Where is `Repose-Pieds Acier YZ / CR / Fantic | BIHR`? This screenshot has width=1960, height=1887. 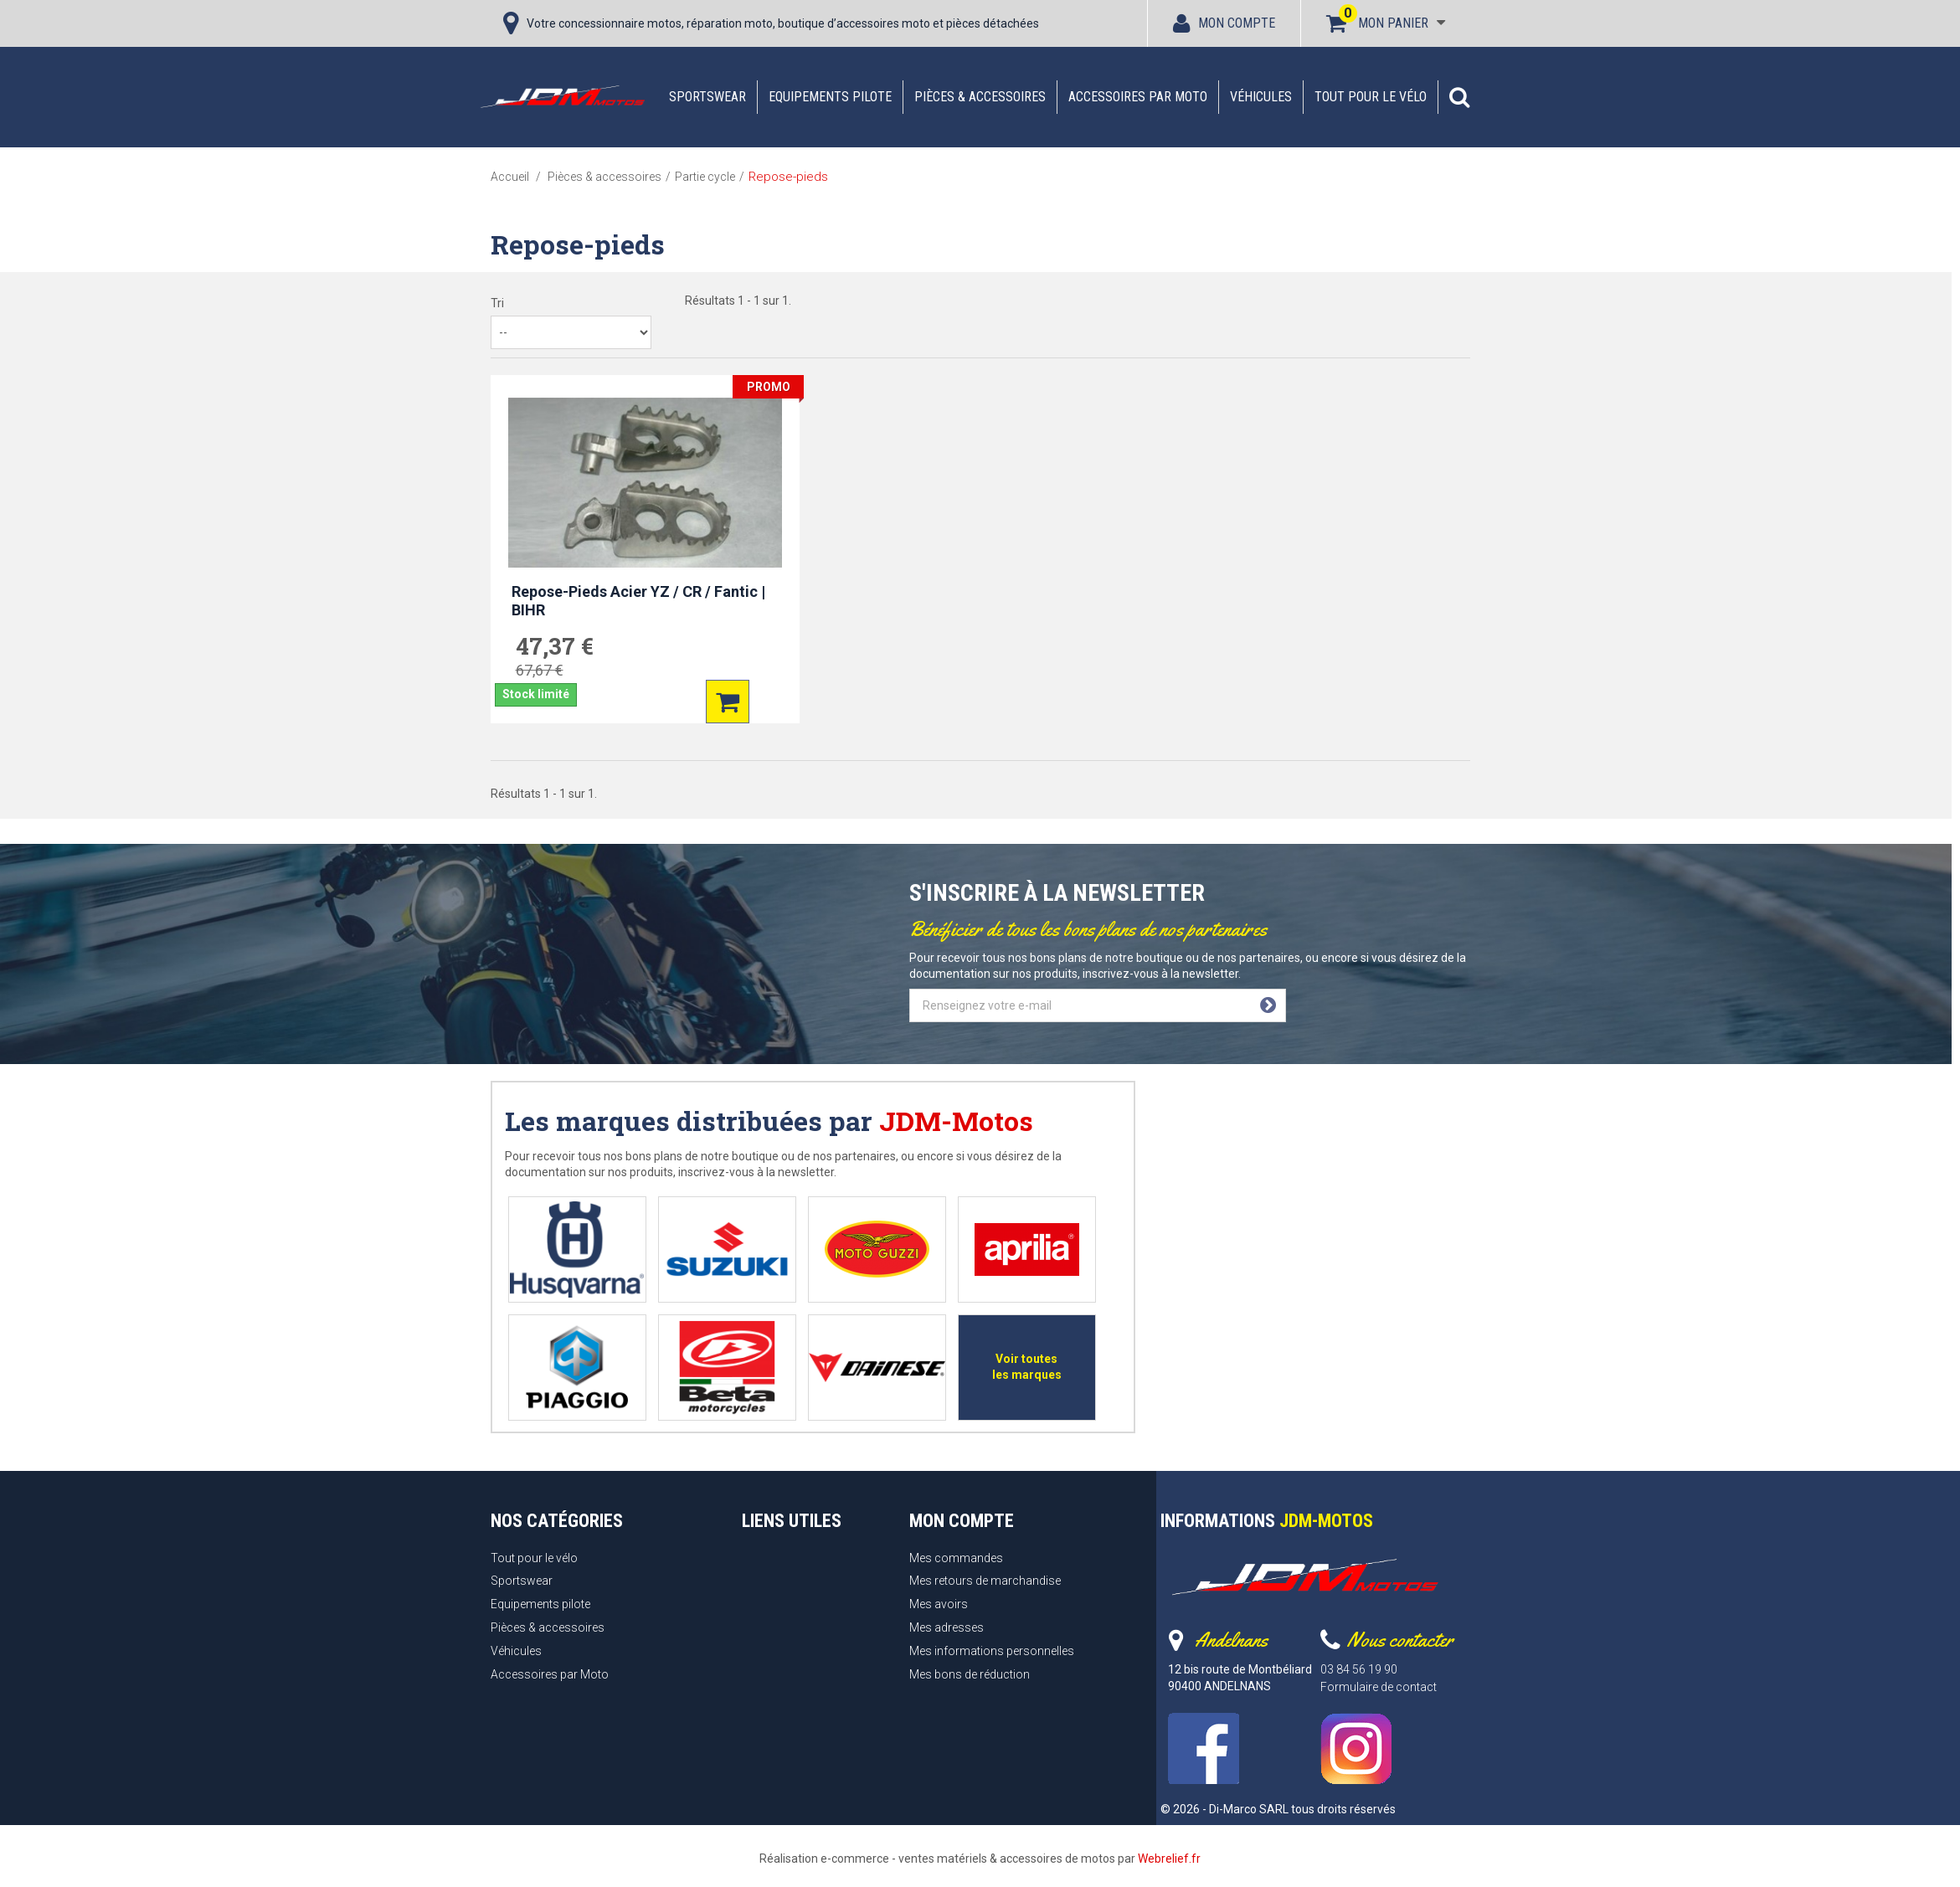 Repose-Pieds Acier YZ / CR / Fantic | BIHR is located at coordinates (638, 601).